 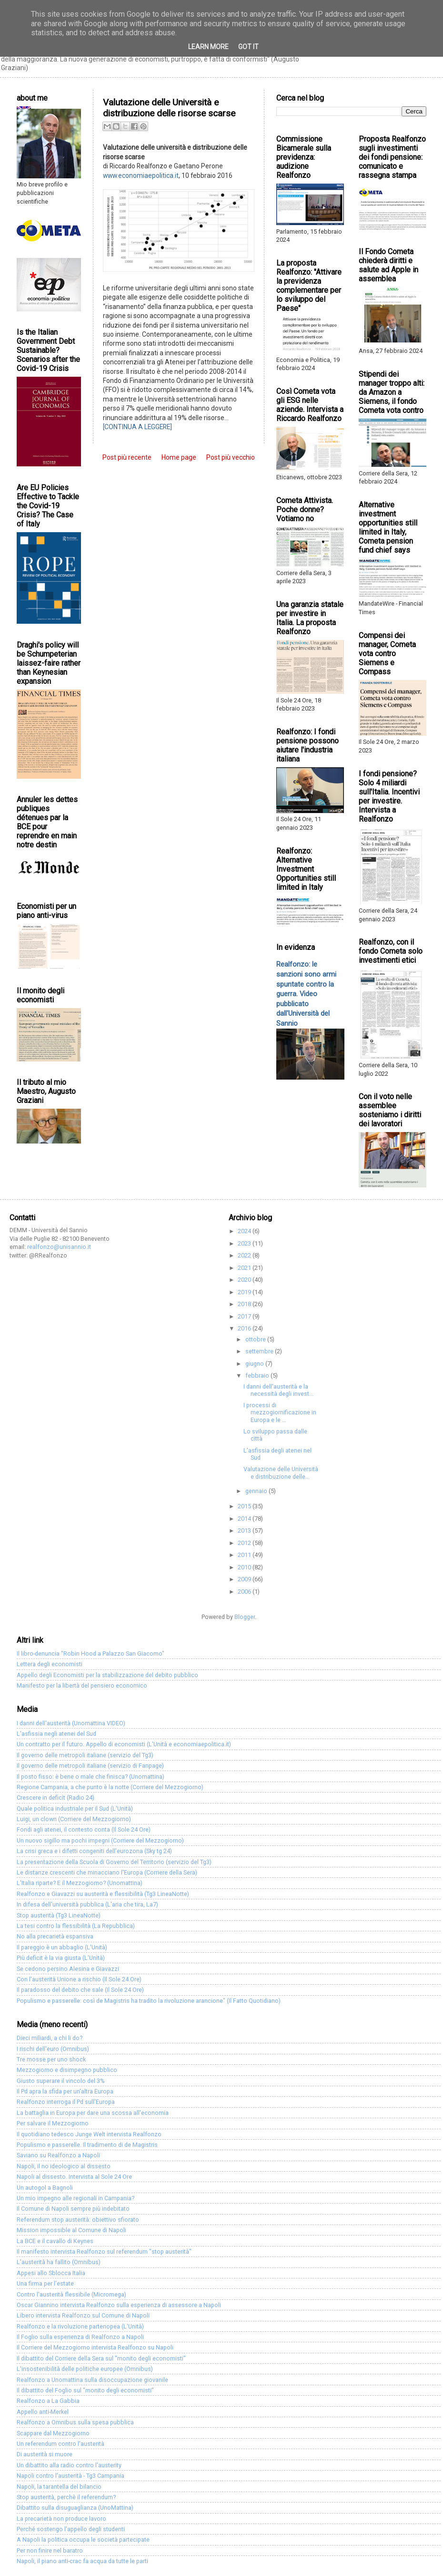 I want to click on Un referendum contro l'austerità, so click(x=60, y=2443).